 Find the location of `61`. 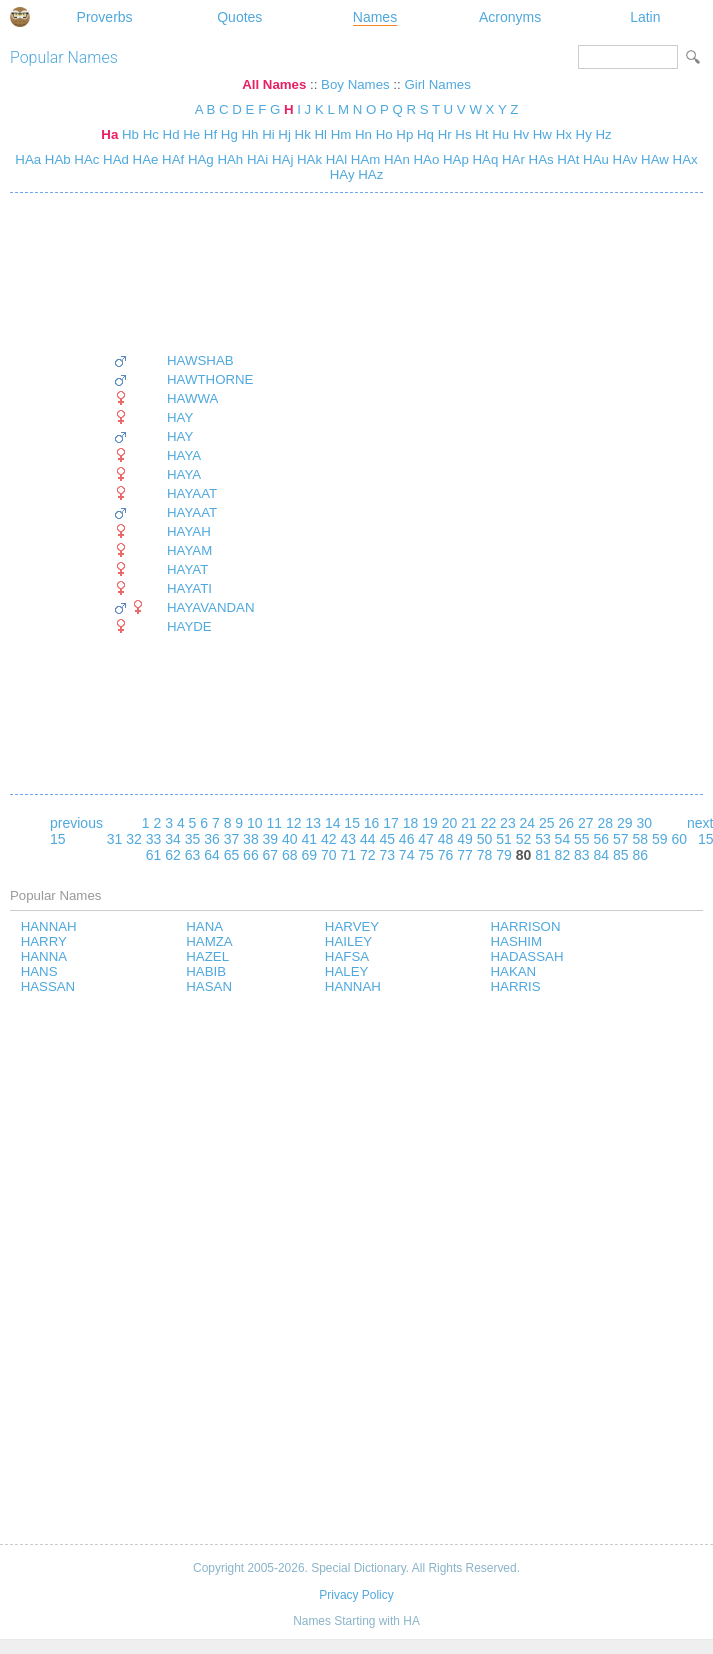

61 is located at coordinates (154, 855).